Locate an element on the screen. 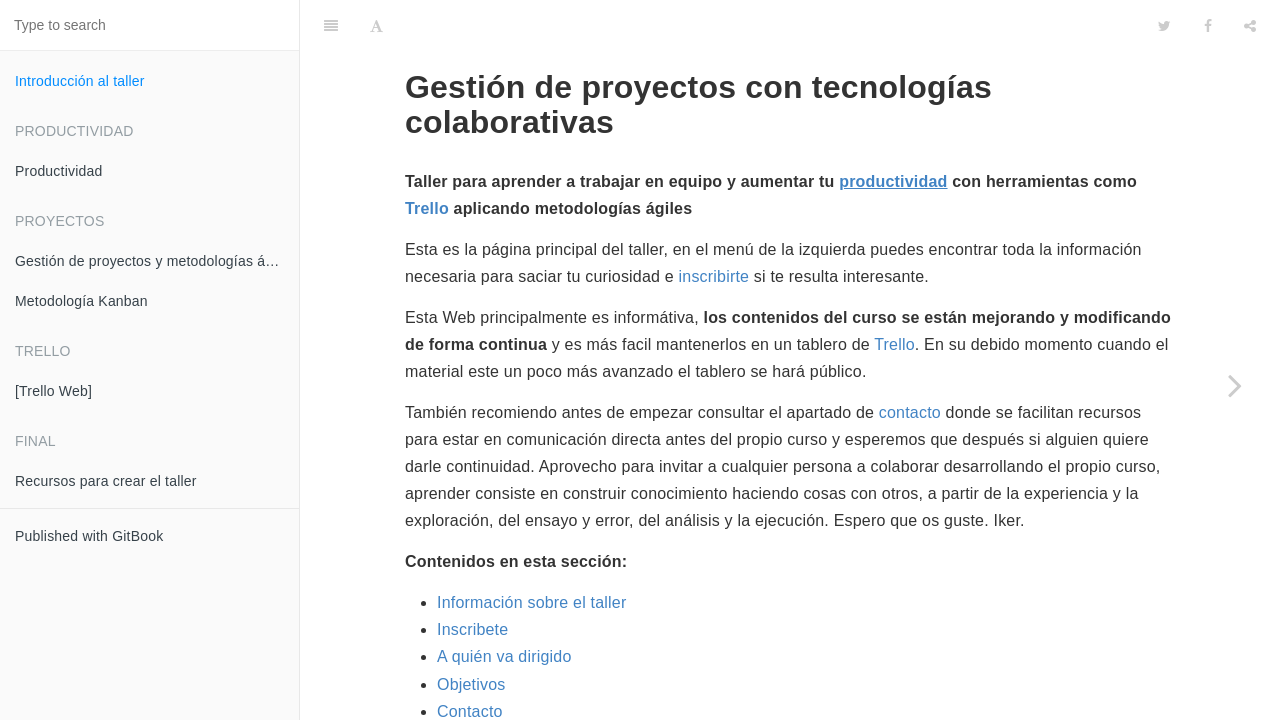  Trello is located at coordinates (427, 158).